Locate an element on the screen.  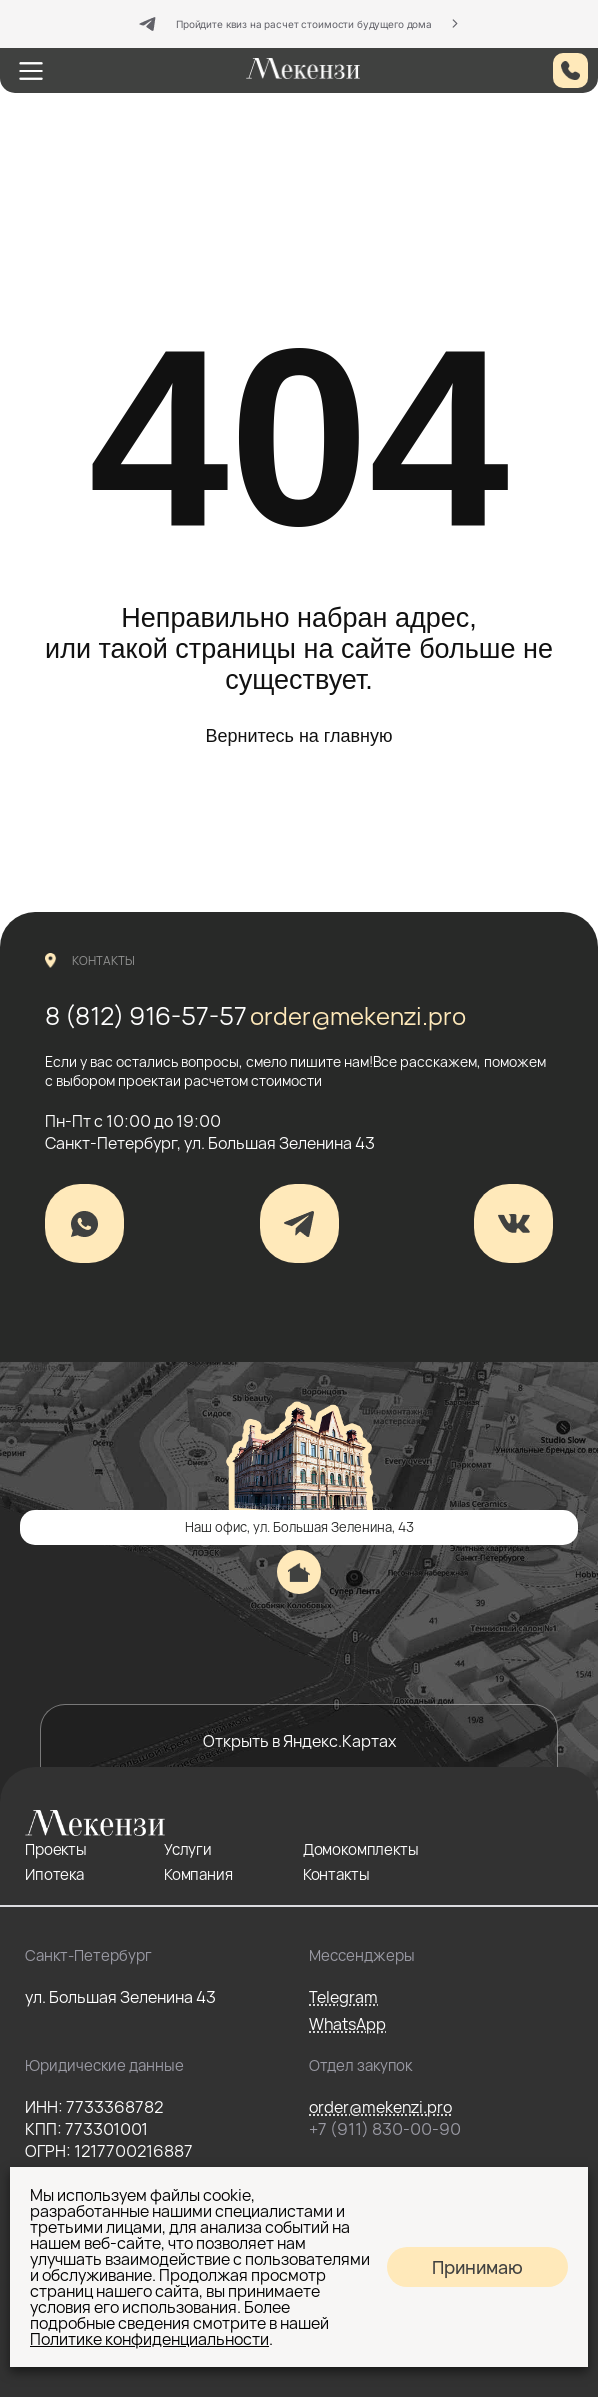
Политике конфиденциальности is located at coordinates (149, 2339).